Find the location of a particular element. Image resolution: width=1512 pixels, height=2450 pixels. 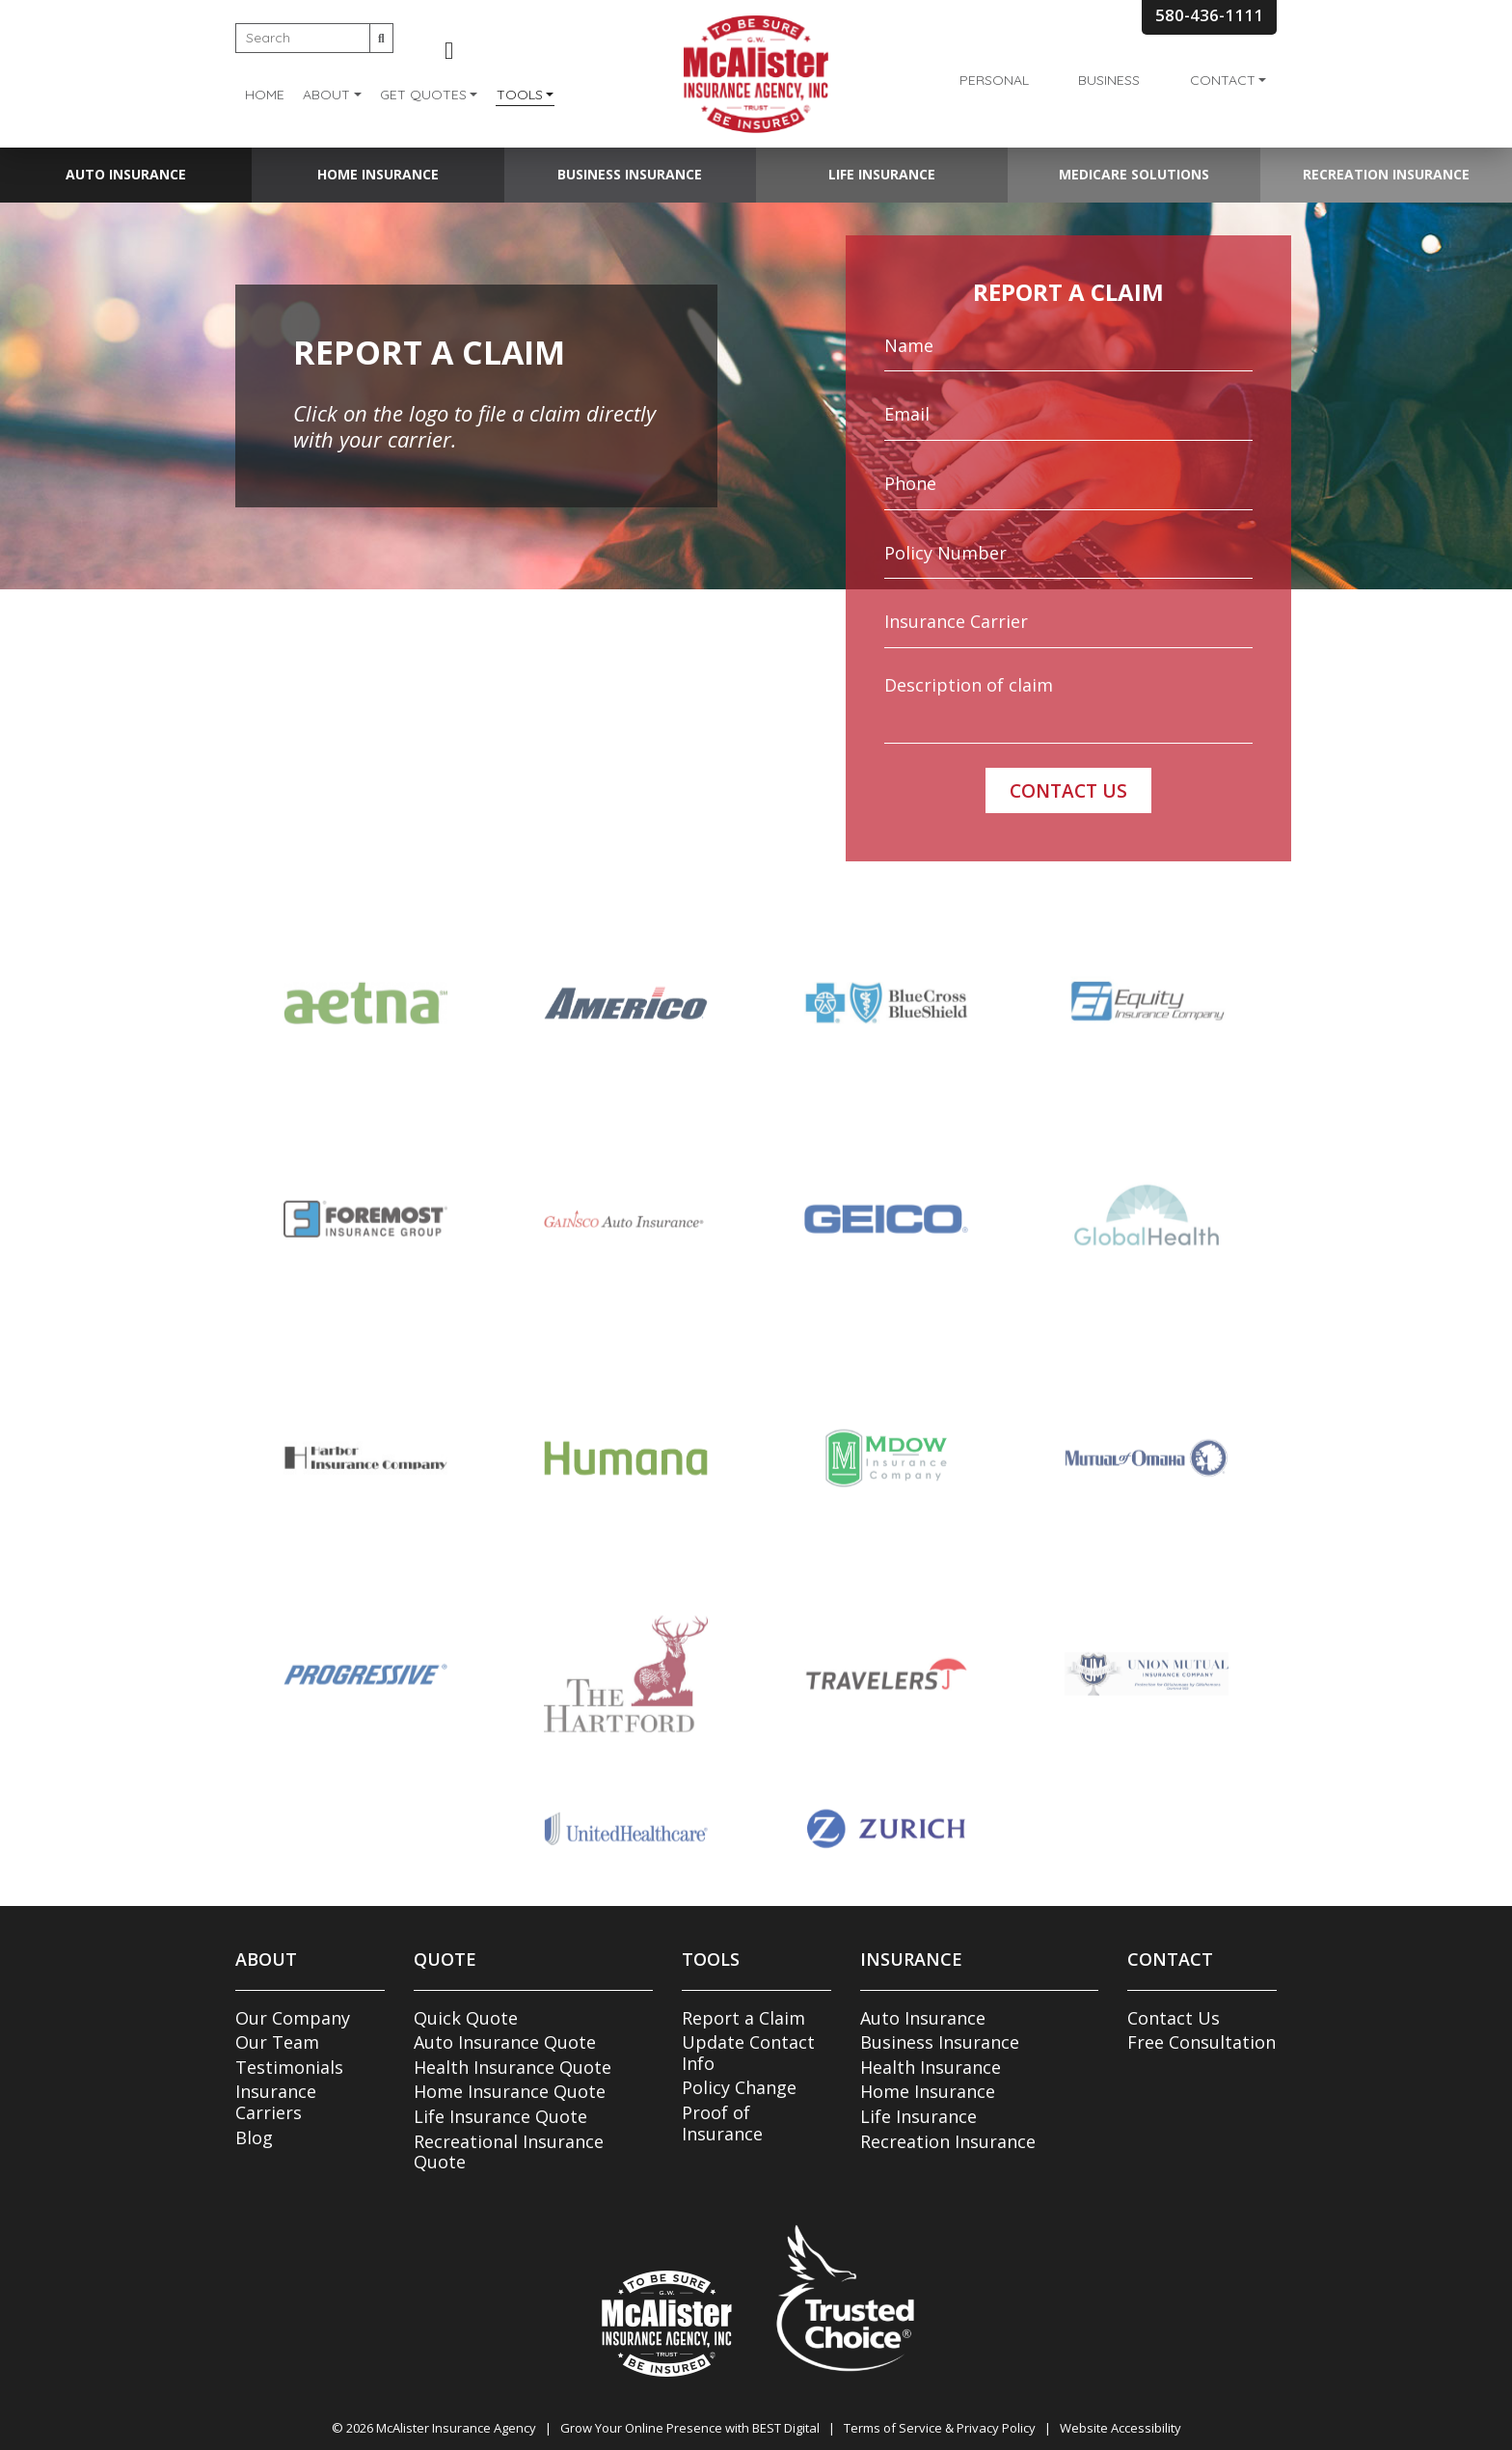

Contact is located at coordinates (1223, 80).